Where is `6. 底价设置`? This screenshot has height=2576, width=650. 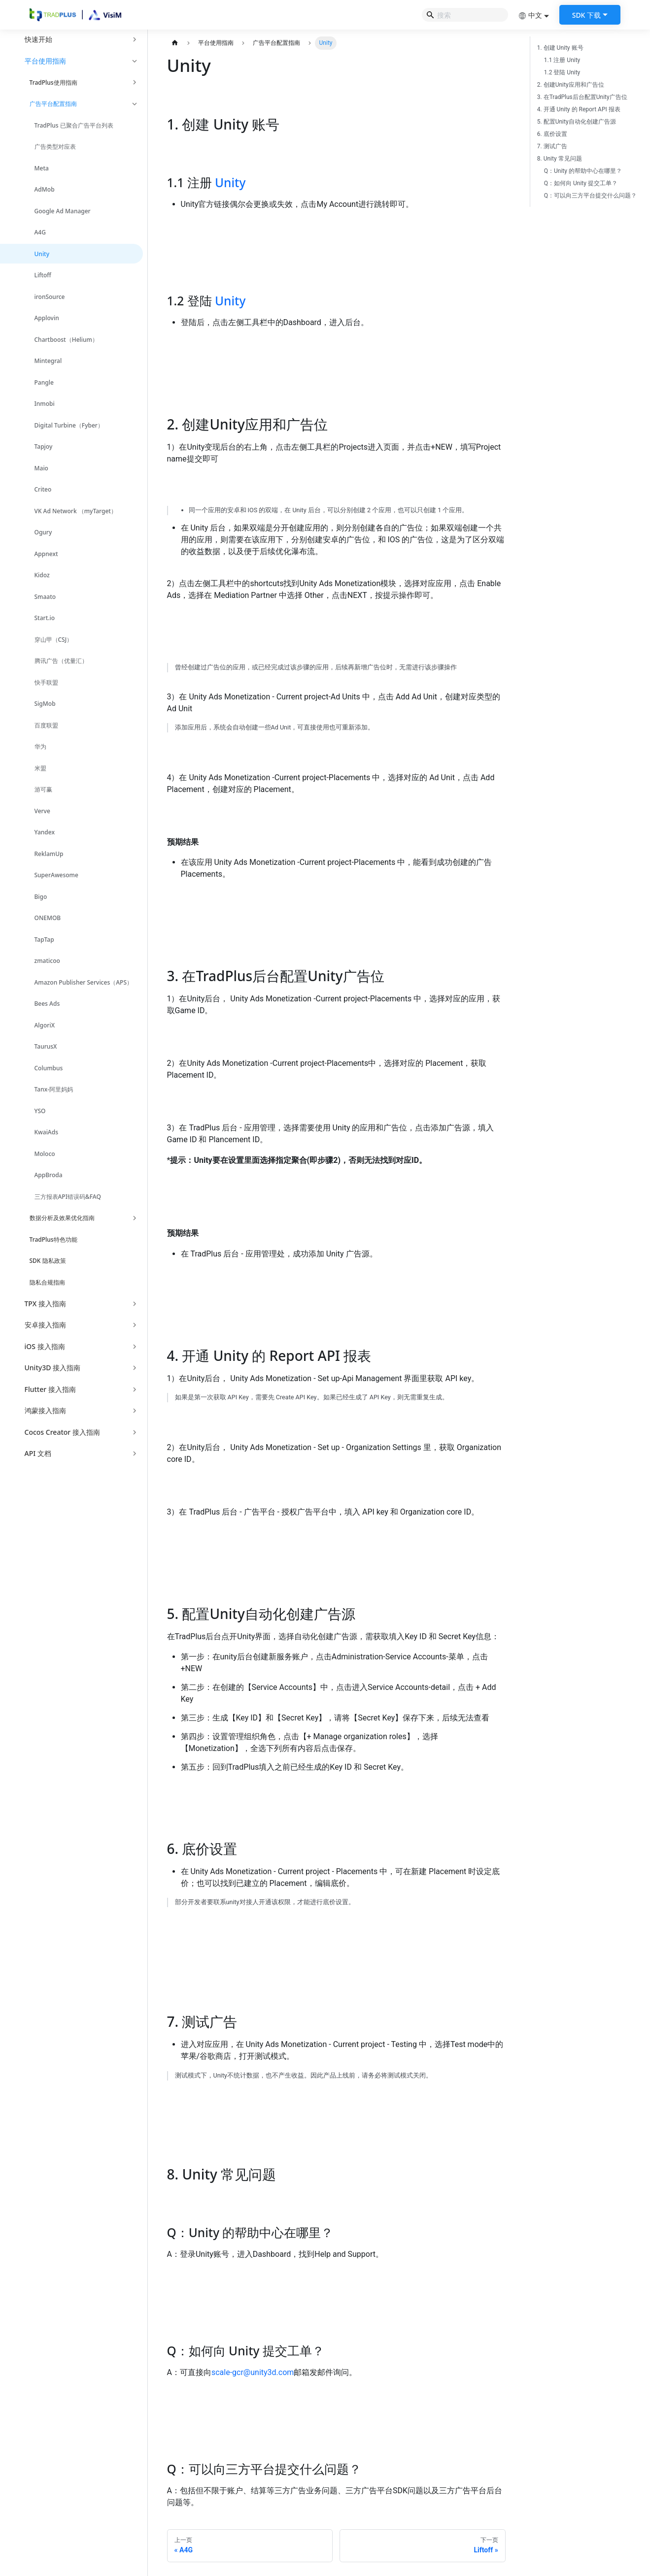
6. 底价设置 is located at coordinates (552, 134).